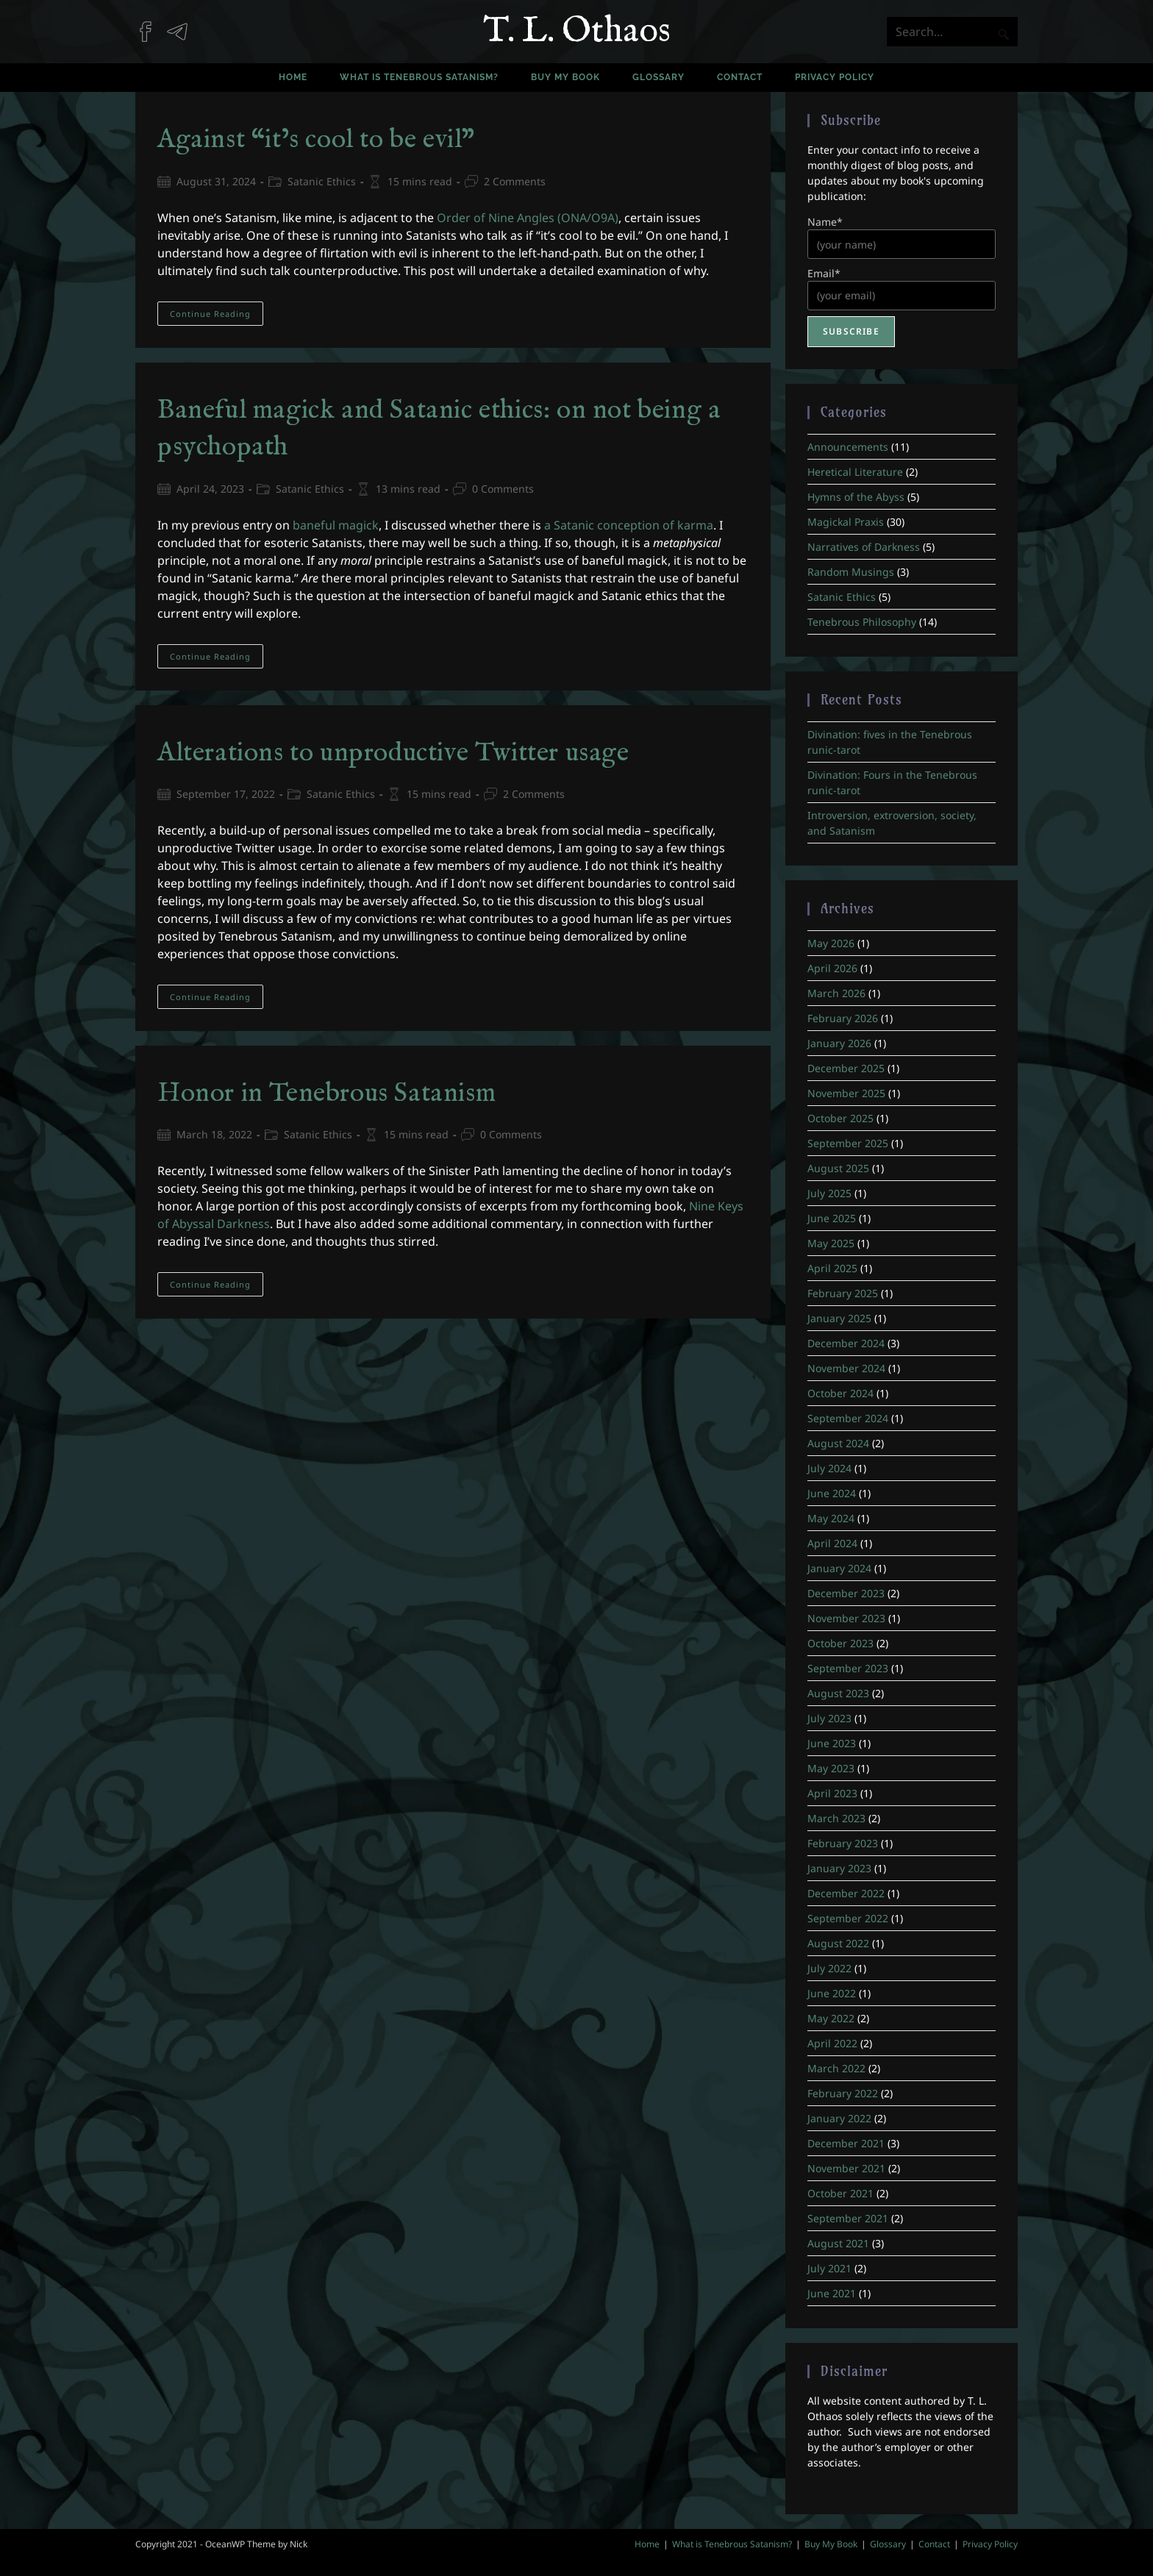 This screenshot has width=1153, height=2576. Describe the element at coordinates (183, 24) in the screenshot. I see `[Telegram (opens in a new tab)]` at that location.